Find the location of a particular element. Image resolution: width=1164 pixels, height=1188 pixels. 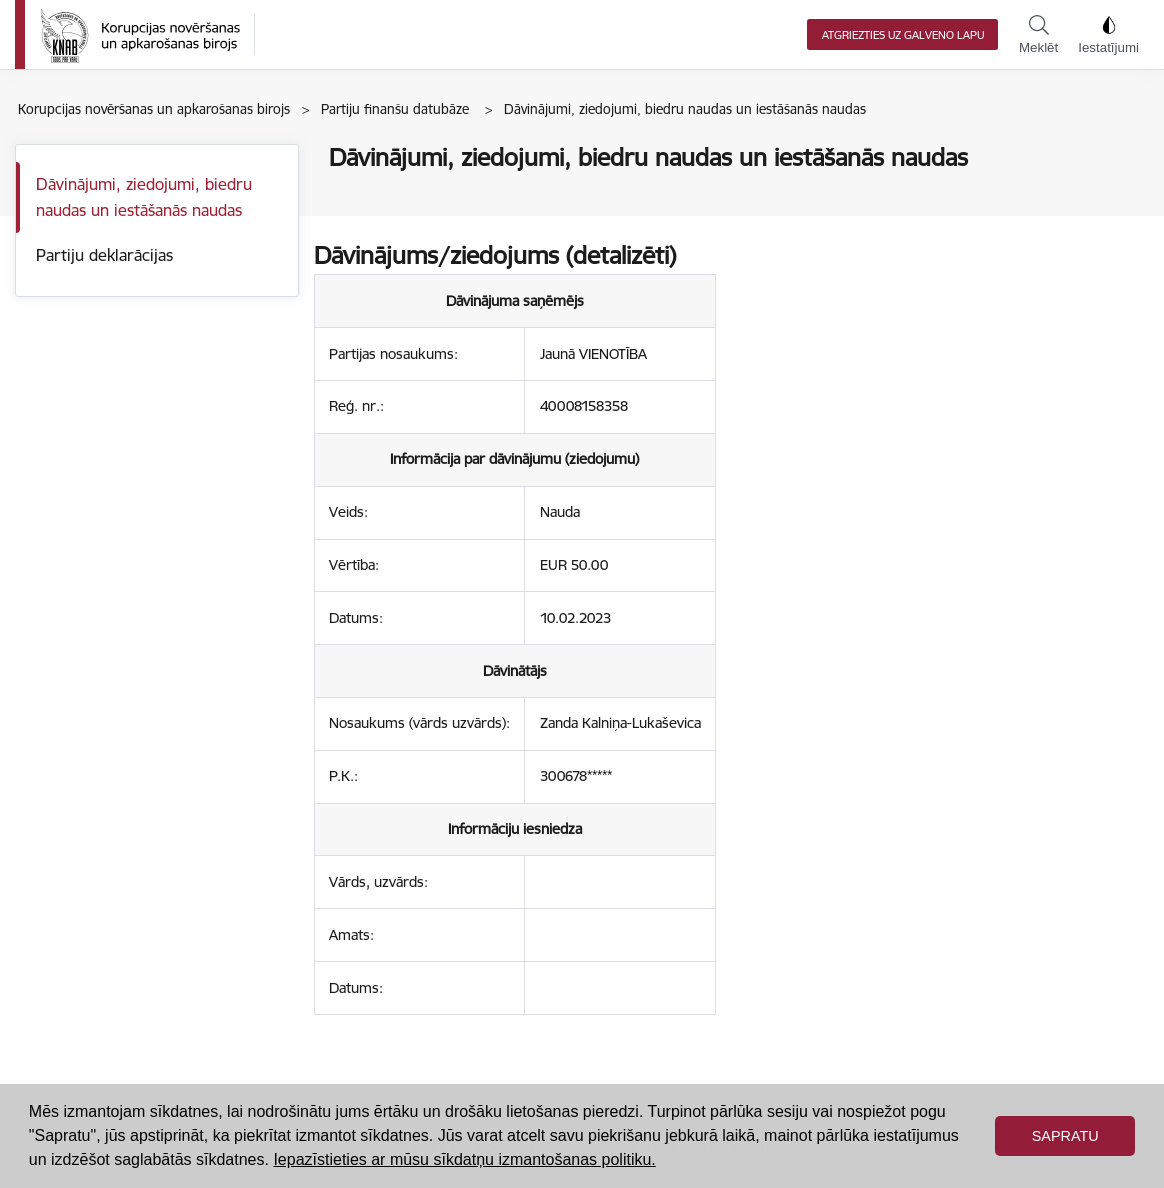

Meklēt is located at coordinates (1038, 35).